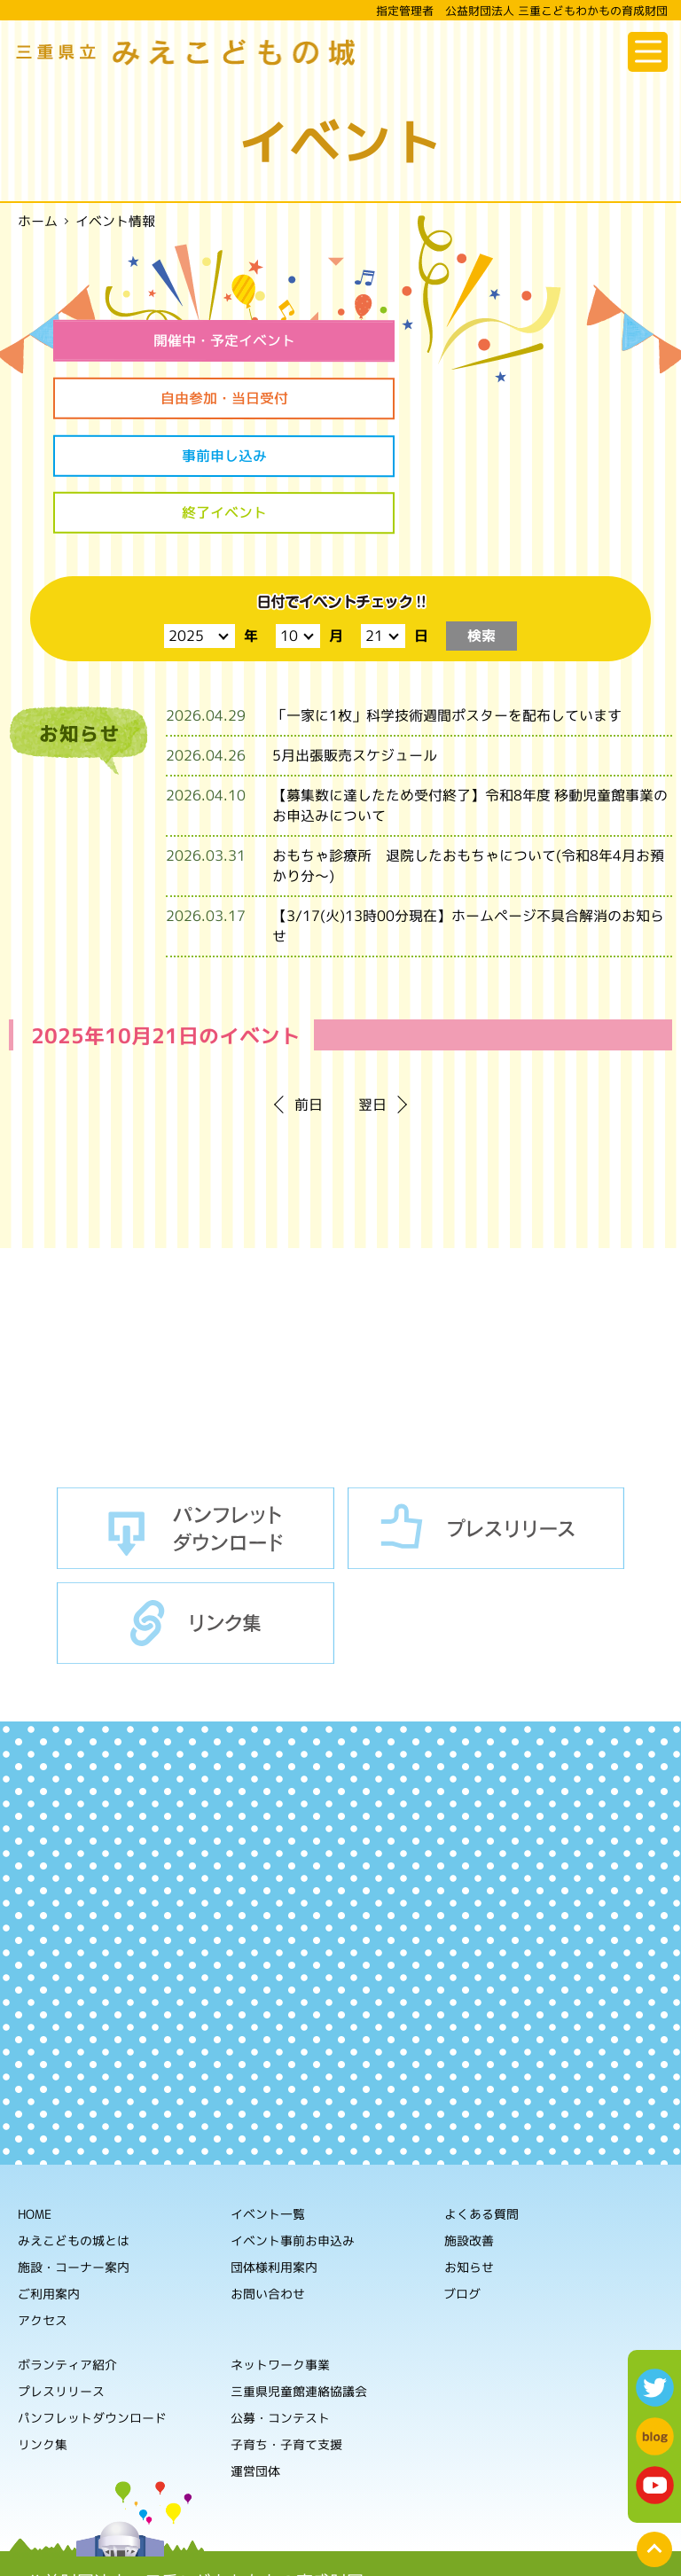  What do you see at coordinates (308, 993) in the screenshot?
I see `前日` at bounding box center [308, 993].